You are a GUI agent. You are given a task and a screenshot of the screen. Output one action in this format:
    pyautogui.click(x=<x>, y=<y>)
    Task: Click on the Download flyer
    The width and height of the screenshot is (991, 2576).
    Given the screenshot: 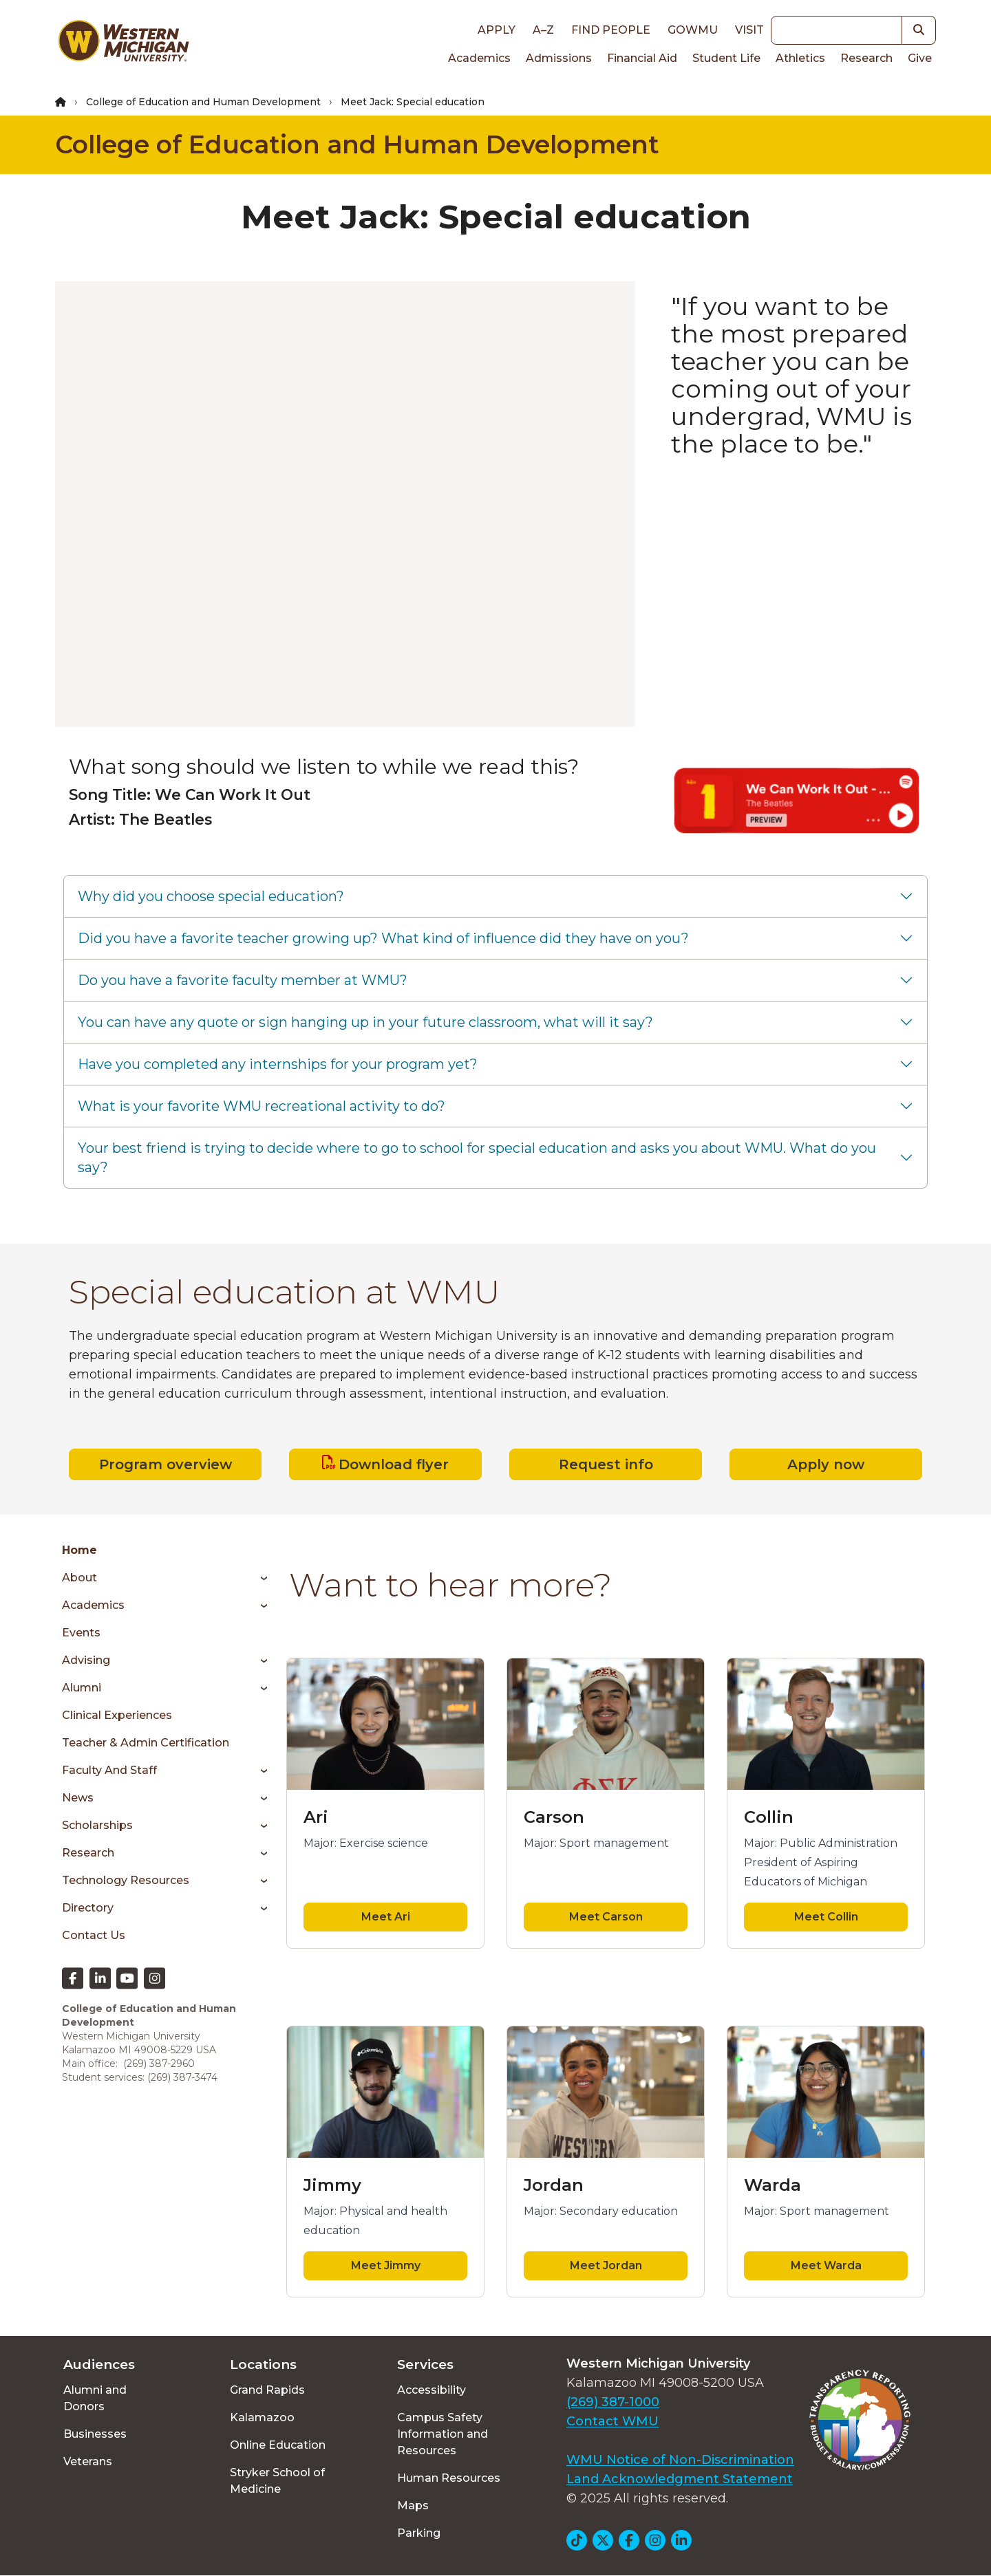 What is the action you would take?
    pyautogui.click(x=394, y=1464)
    